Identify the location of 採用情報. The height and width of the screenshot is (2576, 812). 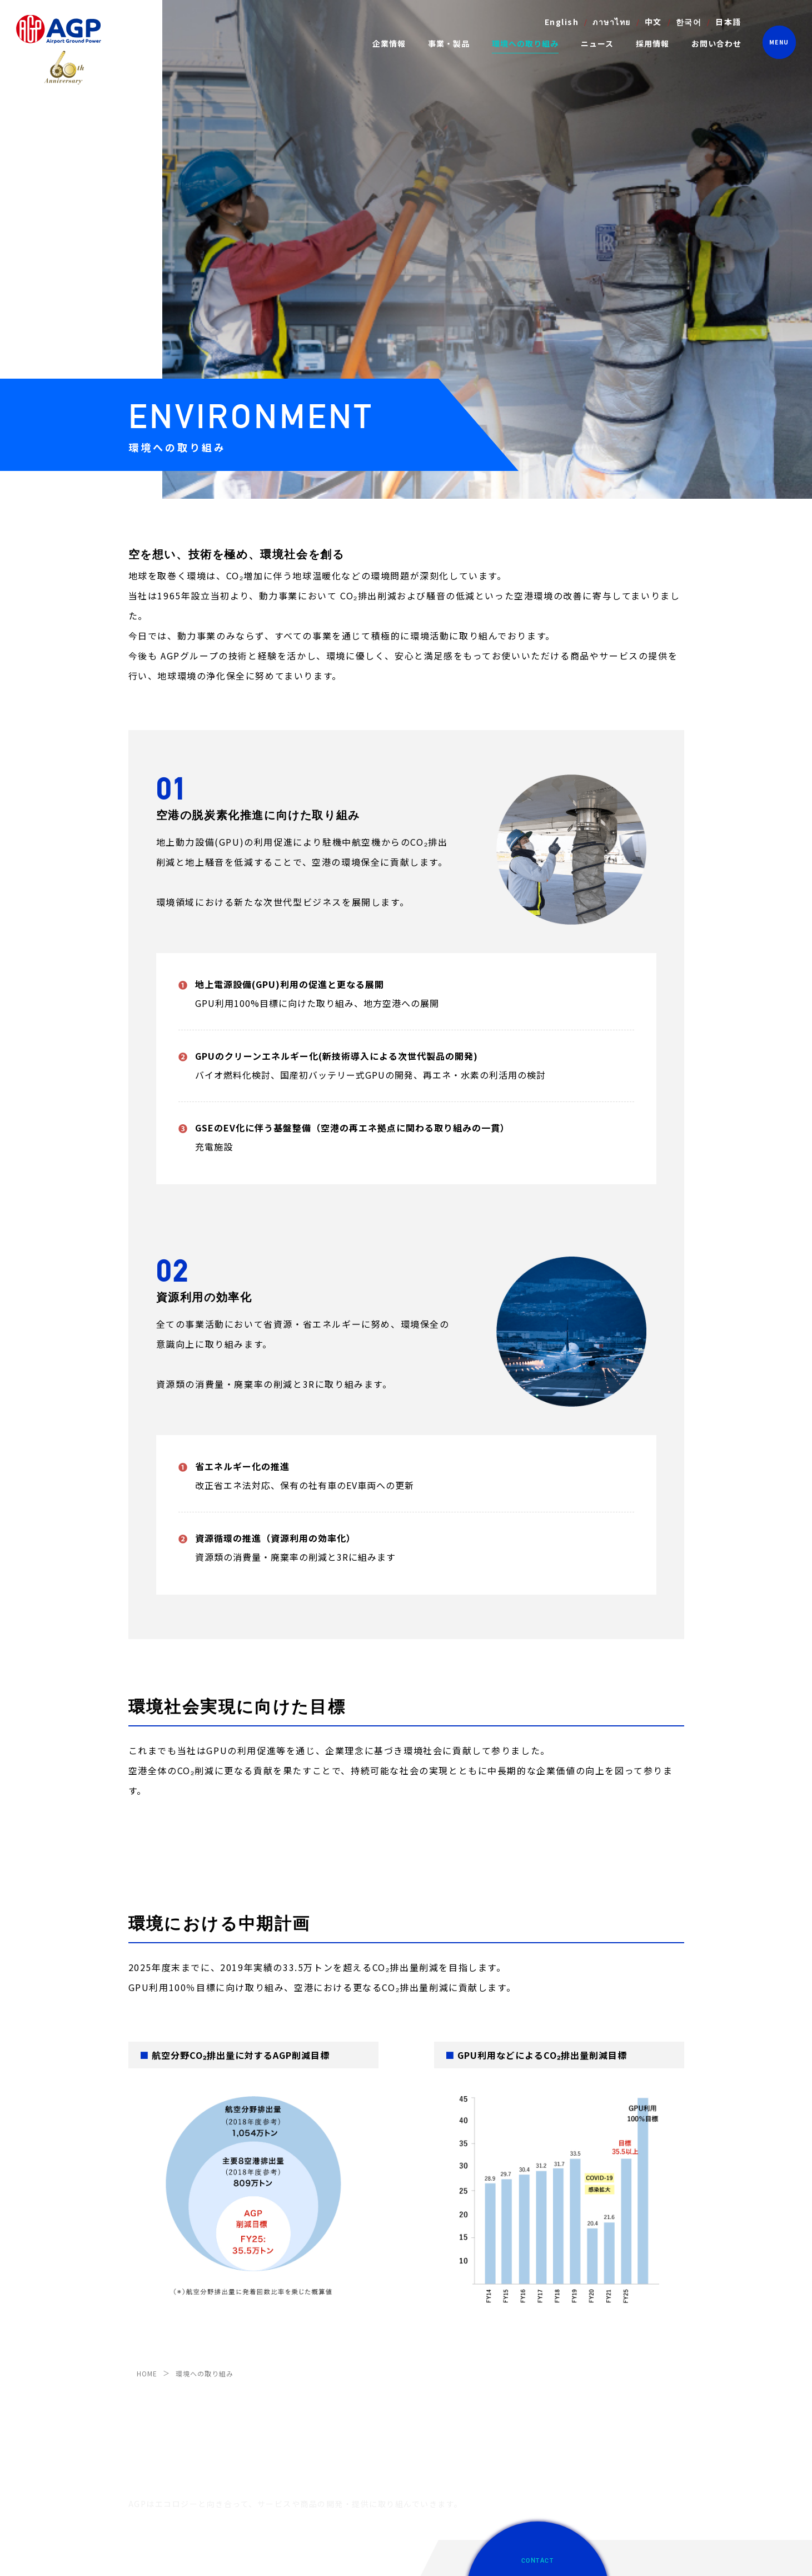
(652, 43).